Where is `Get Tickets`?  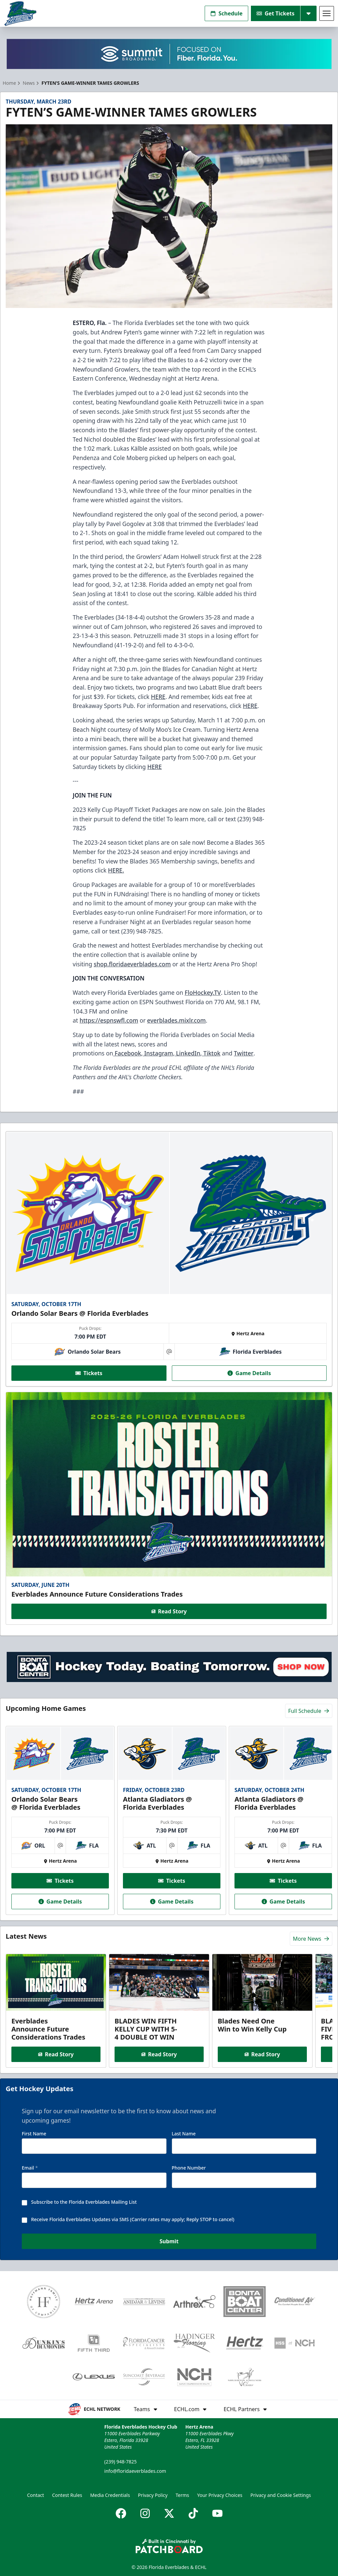
Get Tickets is located at coordinates (275, 13).